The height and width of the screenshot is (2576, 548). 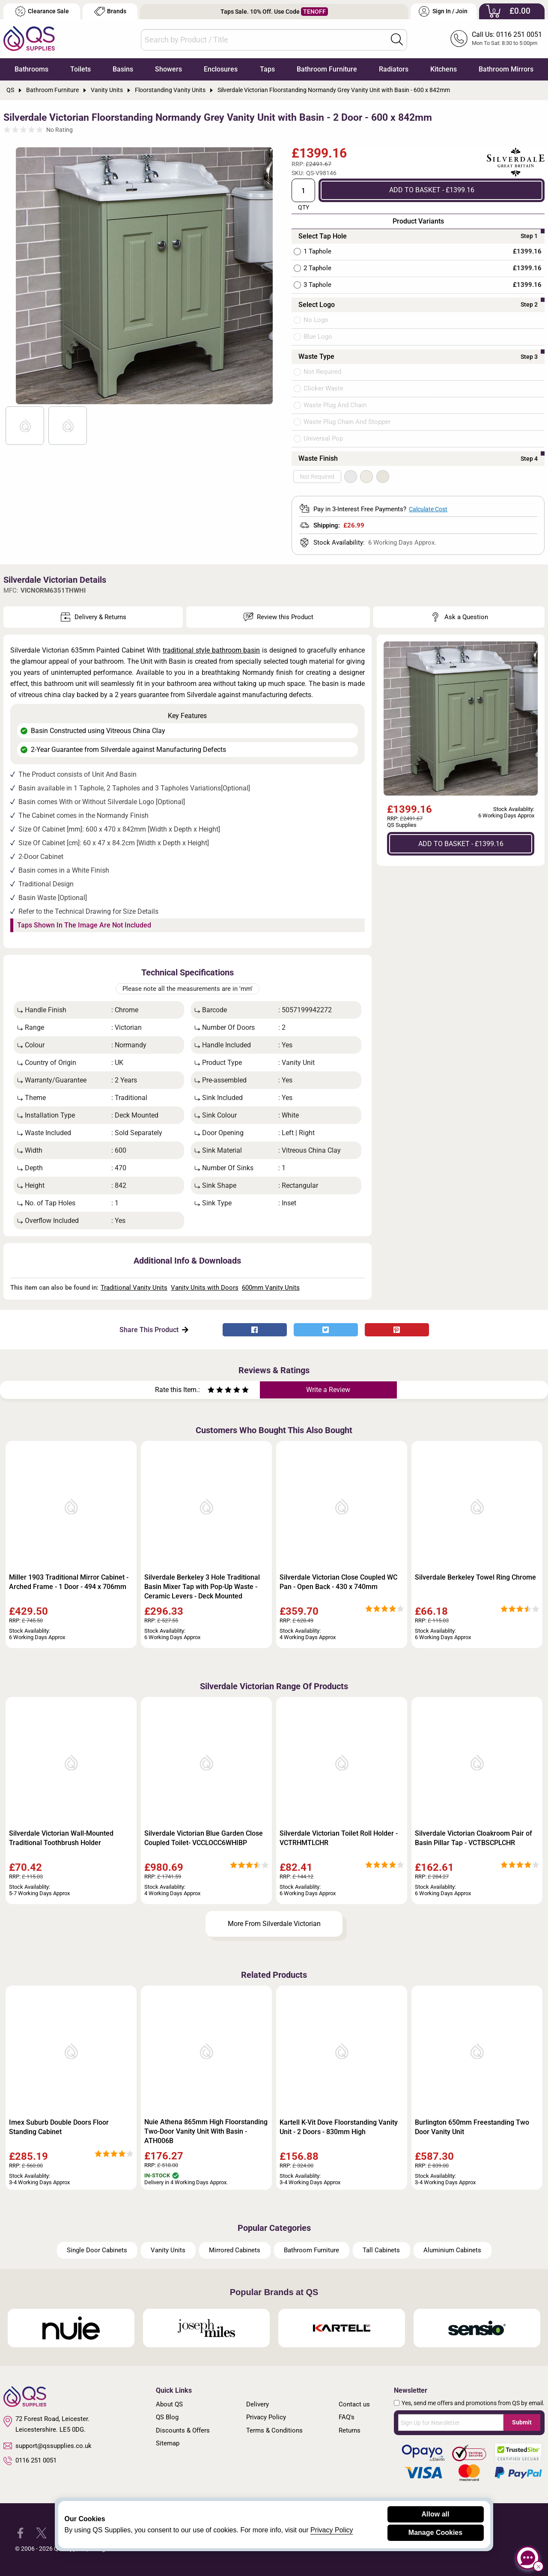 I want to click on Delivery, so click(x=257, y=2404).